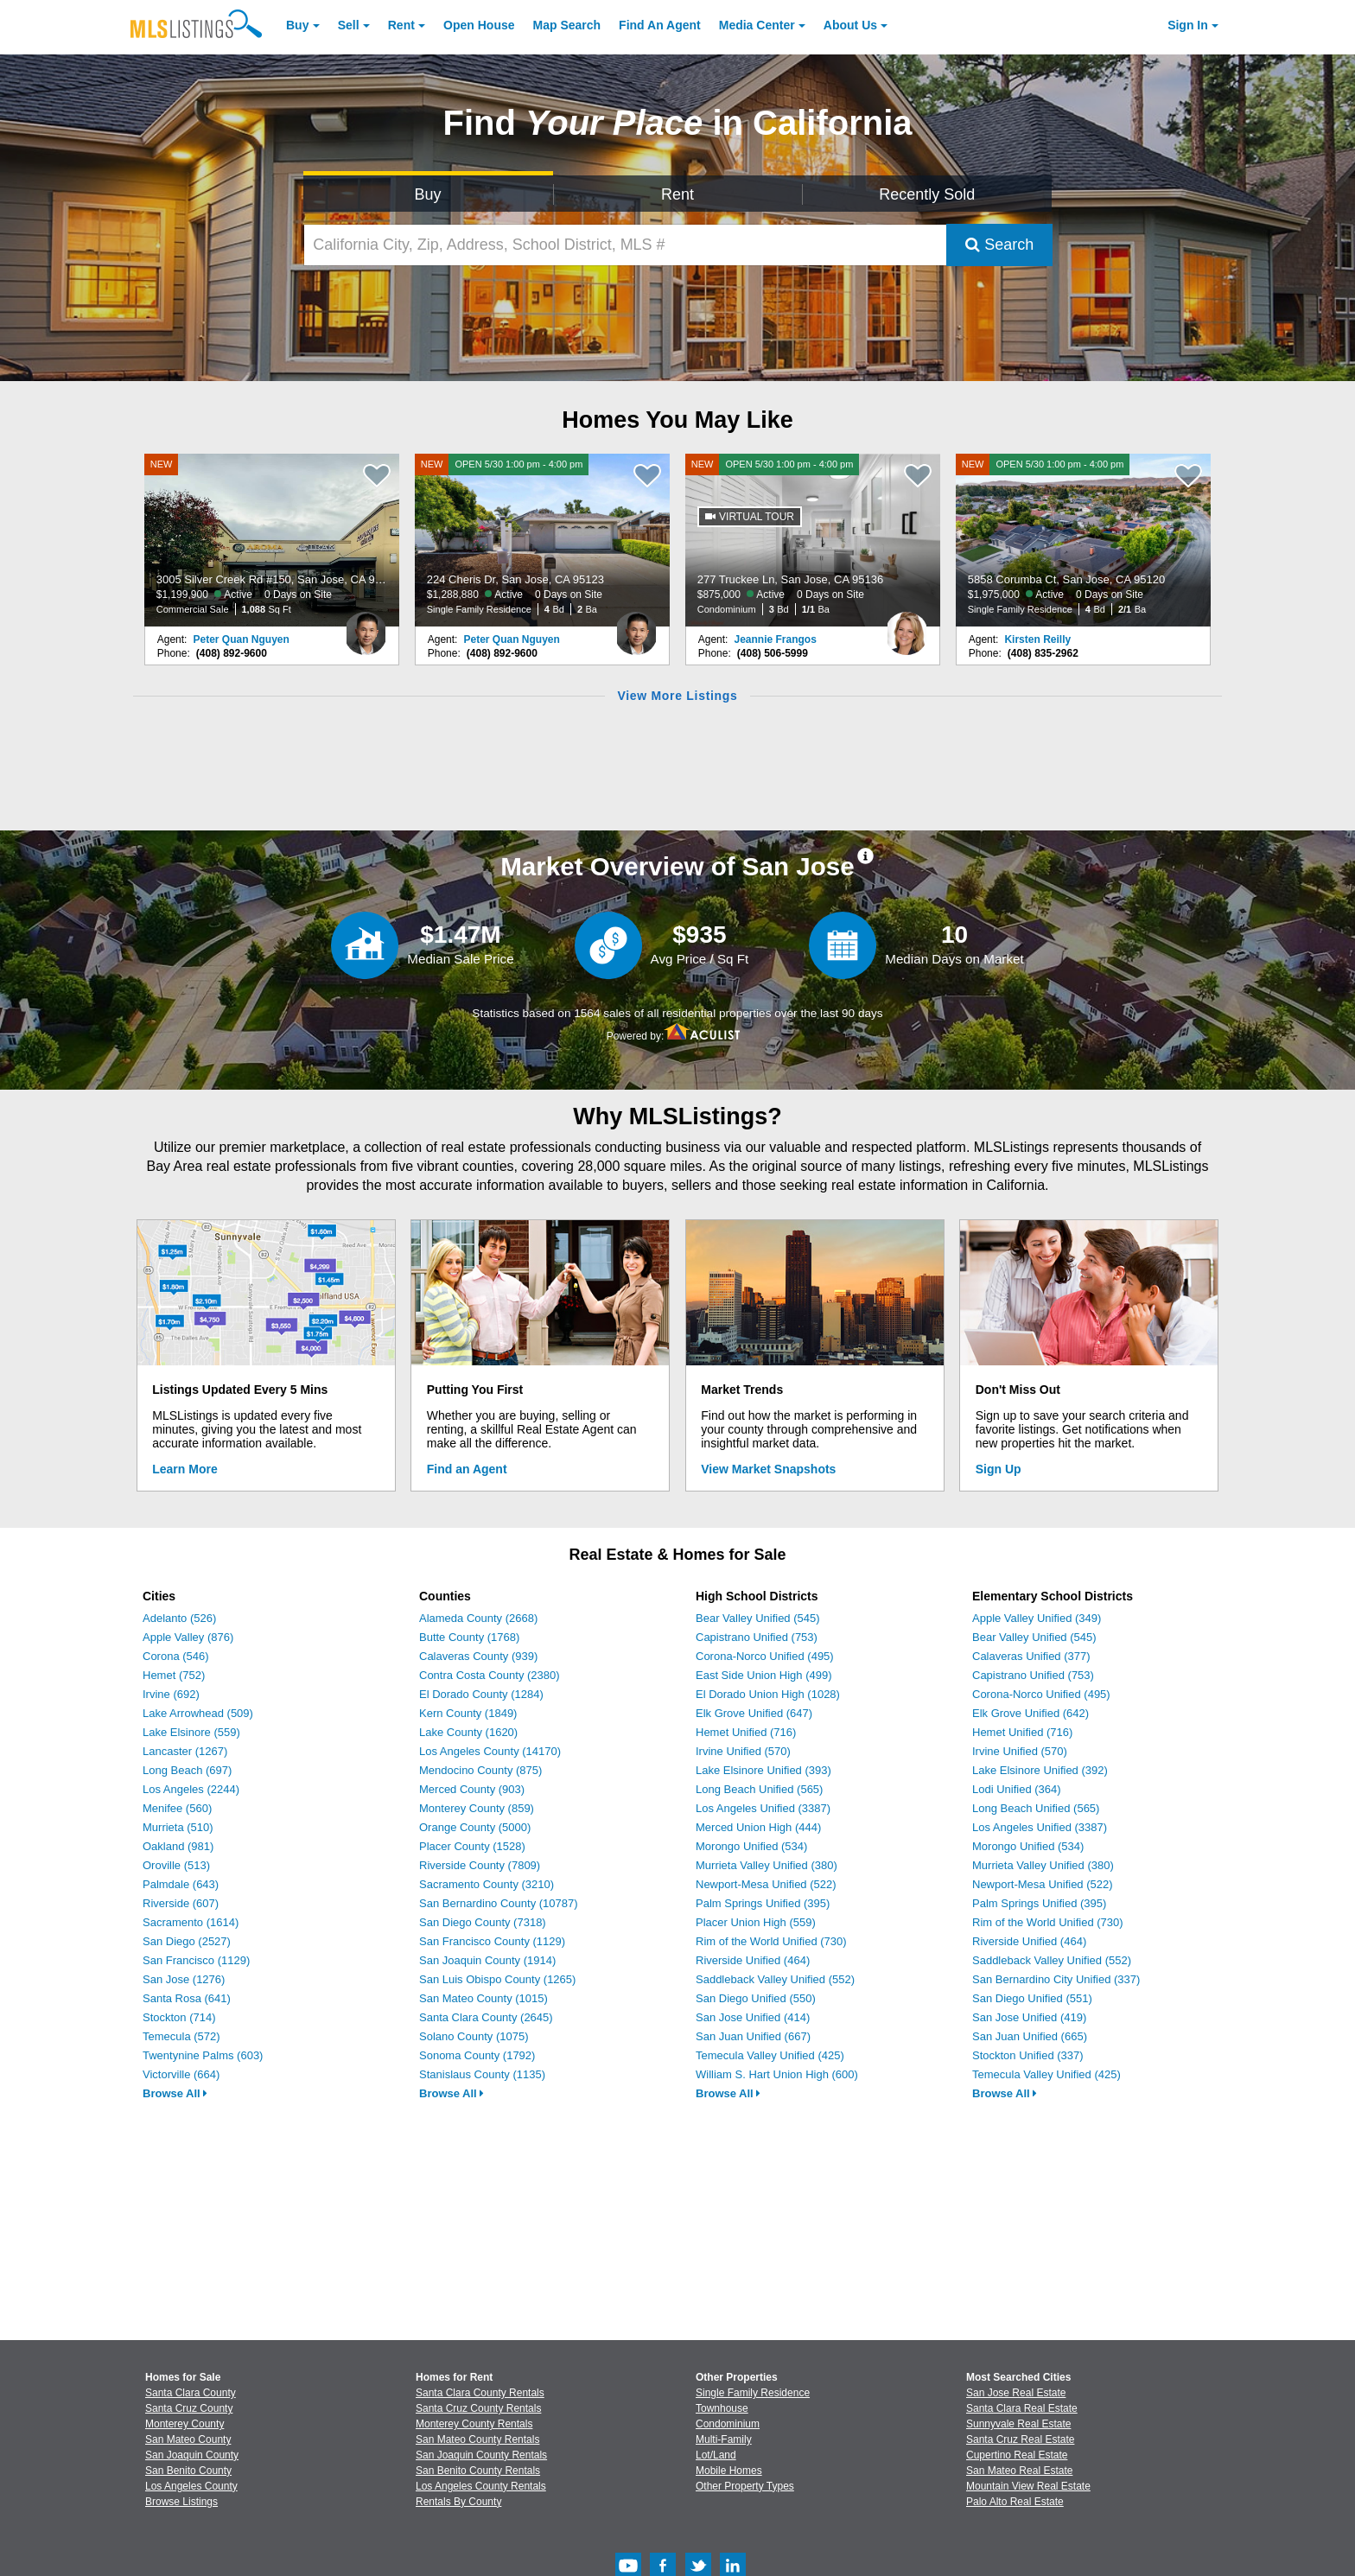  Describe the element at coordinates (754, 1713) in the screenshot. I see `Elk Grove Unified (647)` at that location.